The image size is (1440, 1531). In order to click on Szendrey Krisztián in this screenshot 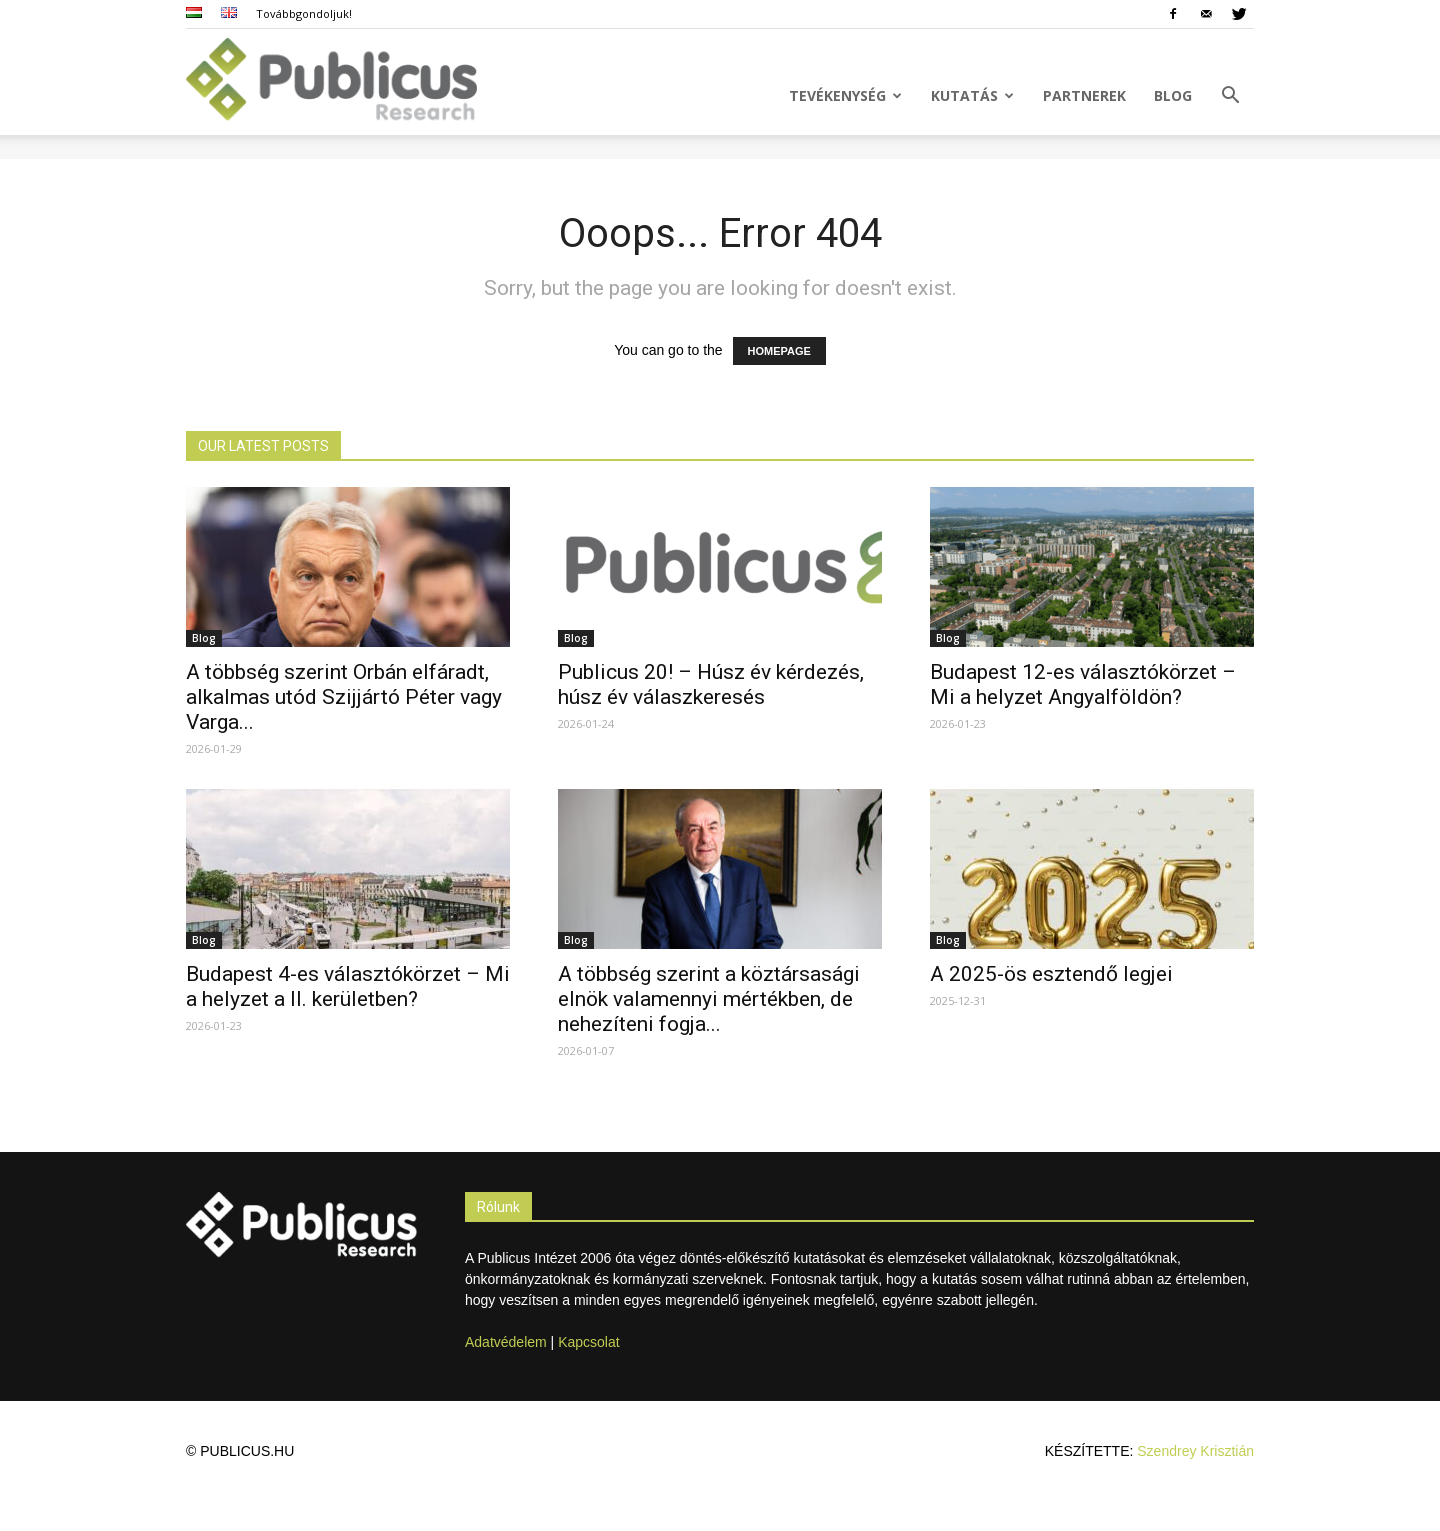, I will do `click(1195, 1451)`.